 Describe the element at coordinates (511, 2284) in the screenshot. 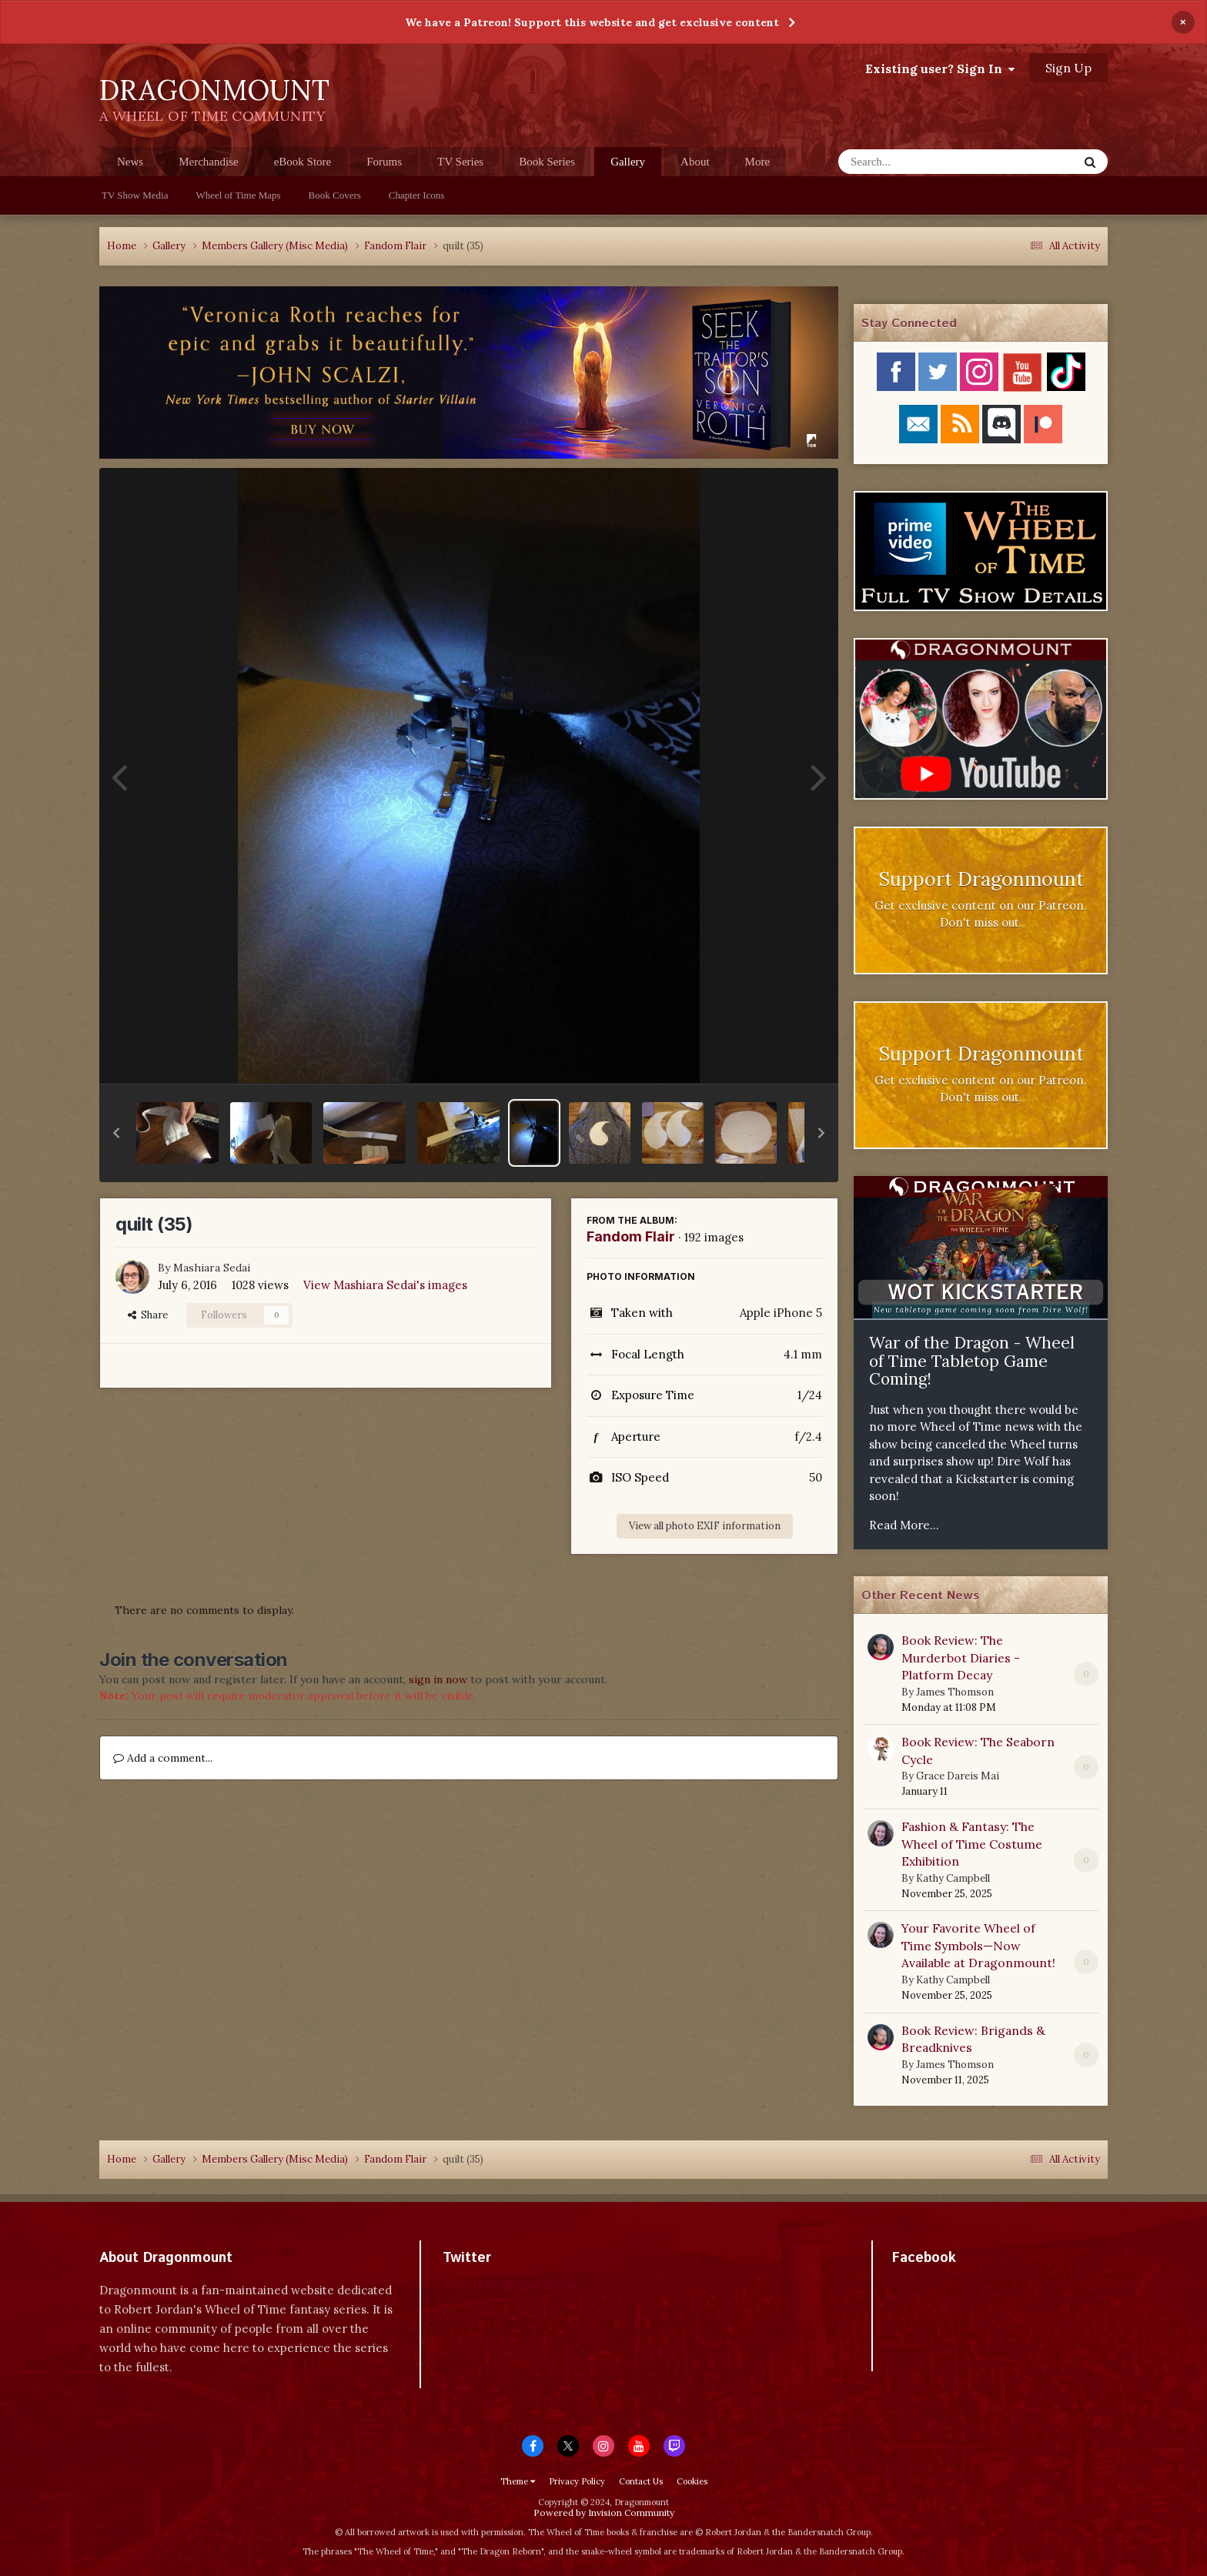

I see `Tweets by dragonmount` at that location.